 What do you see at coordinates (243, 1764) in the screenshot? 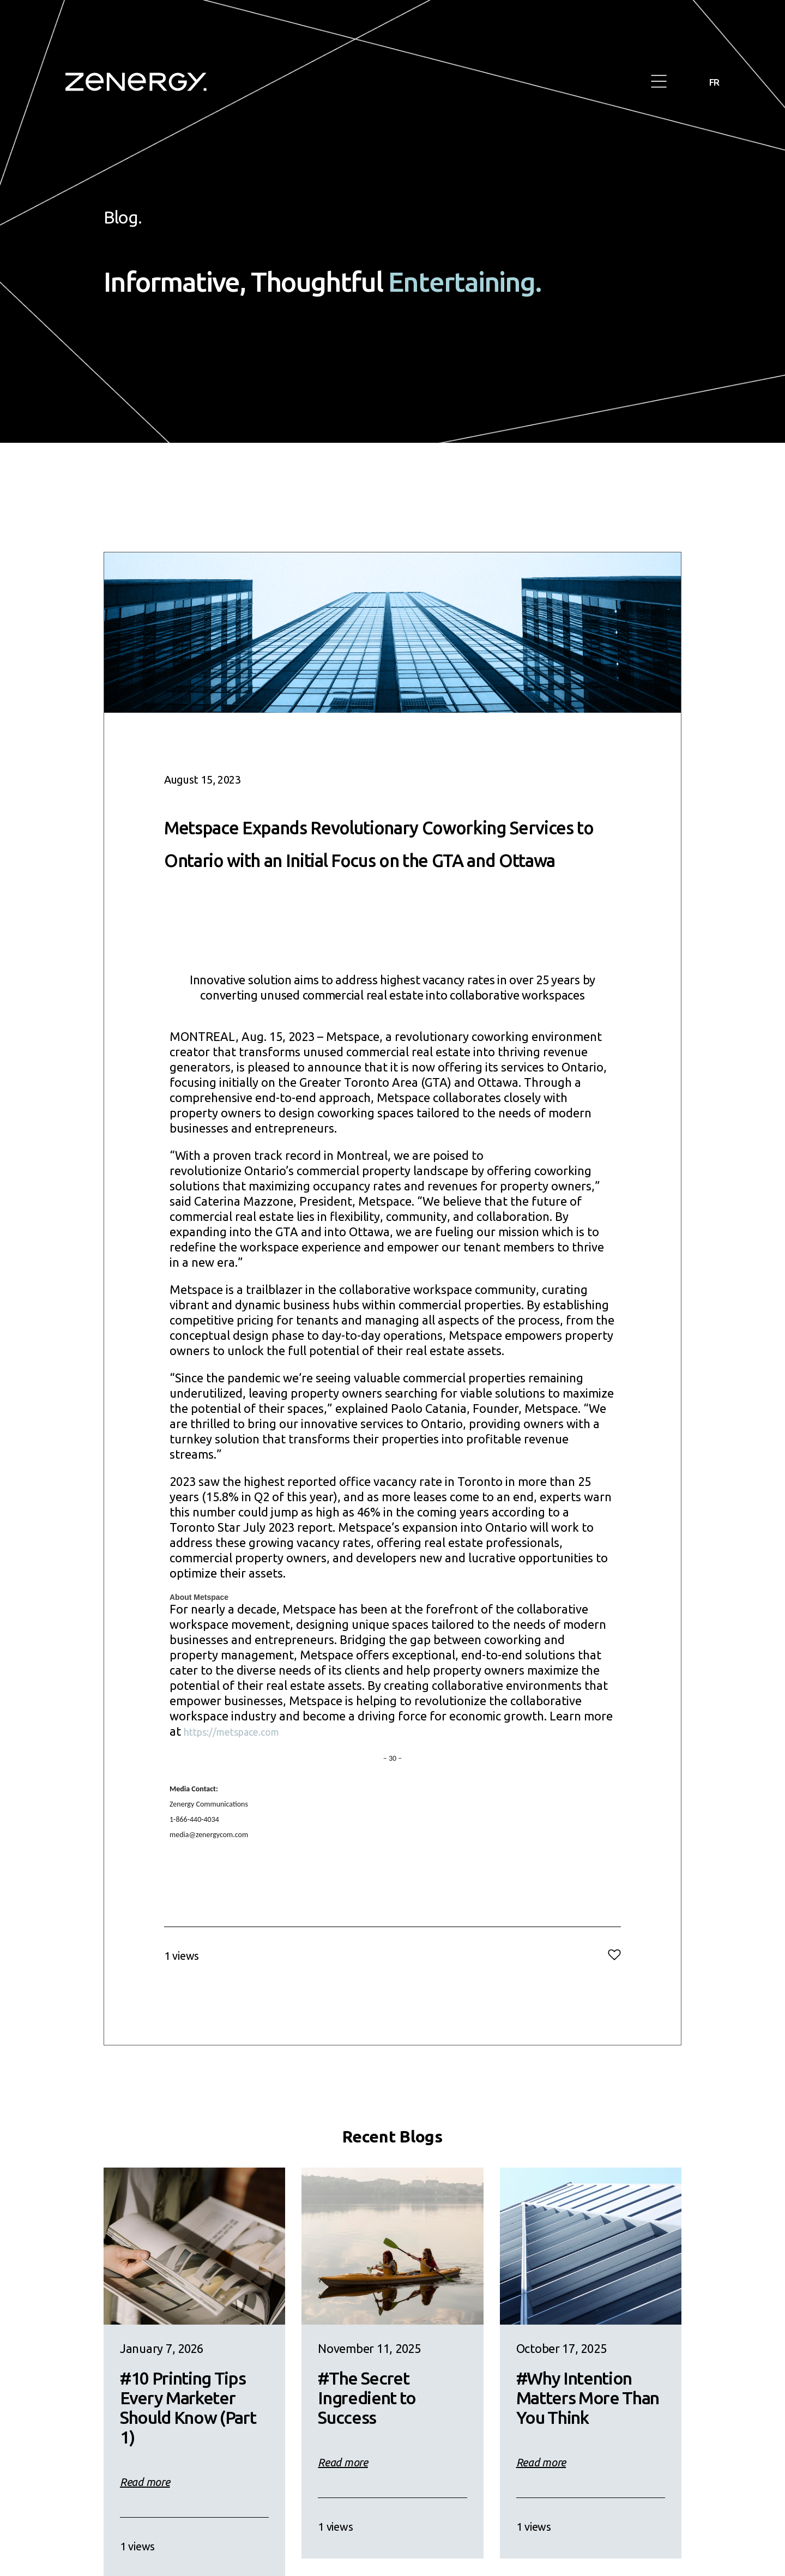
I see `https://metspace.com` at bounding box center [243, 1764].